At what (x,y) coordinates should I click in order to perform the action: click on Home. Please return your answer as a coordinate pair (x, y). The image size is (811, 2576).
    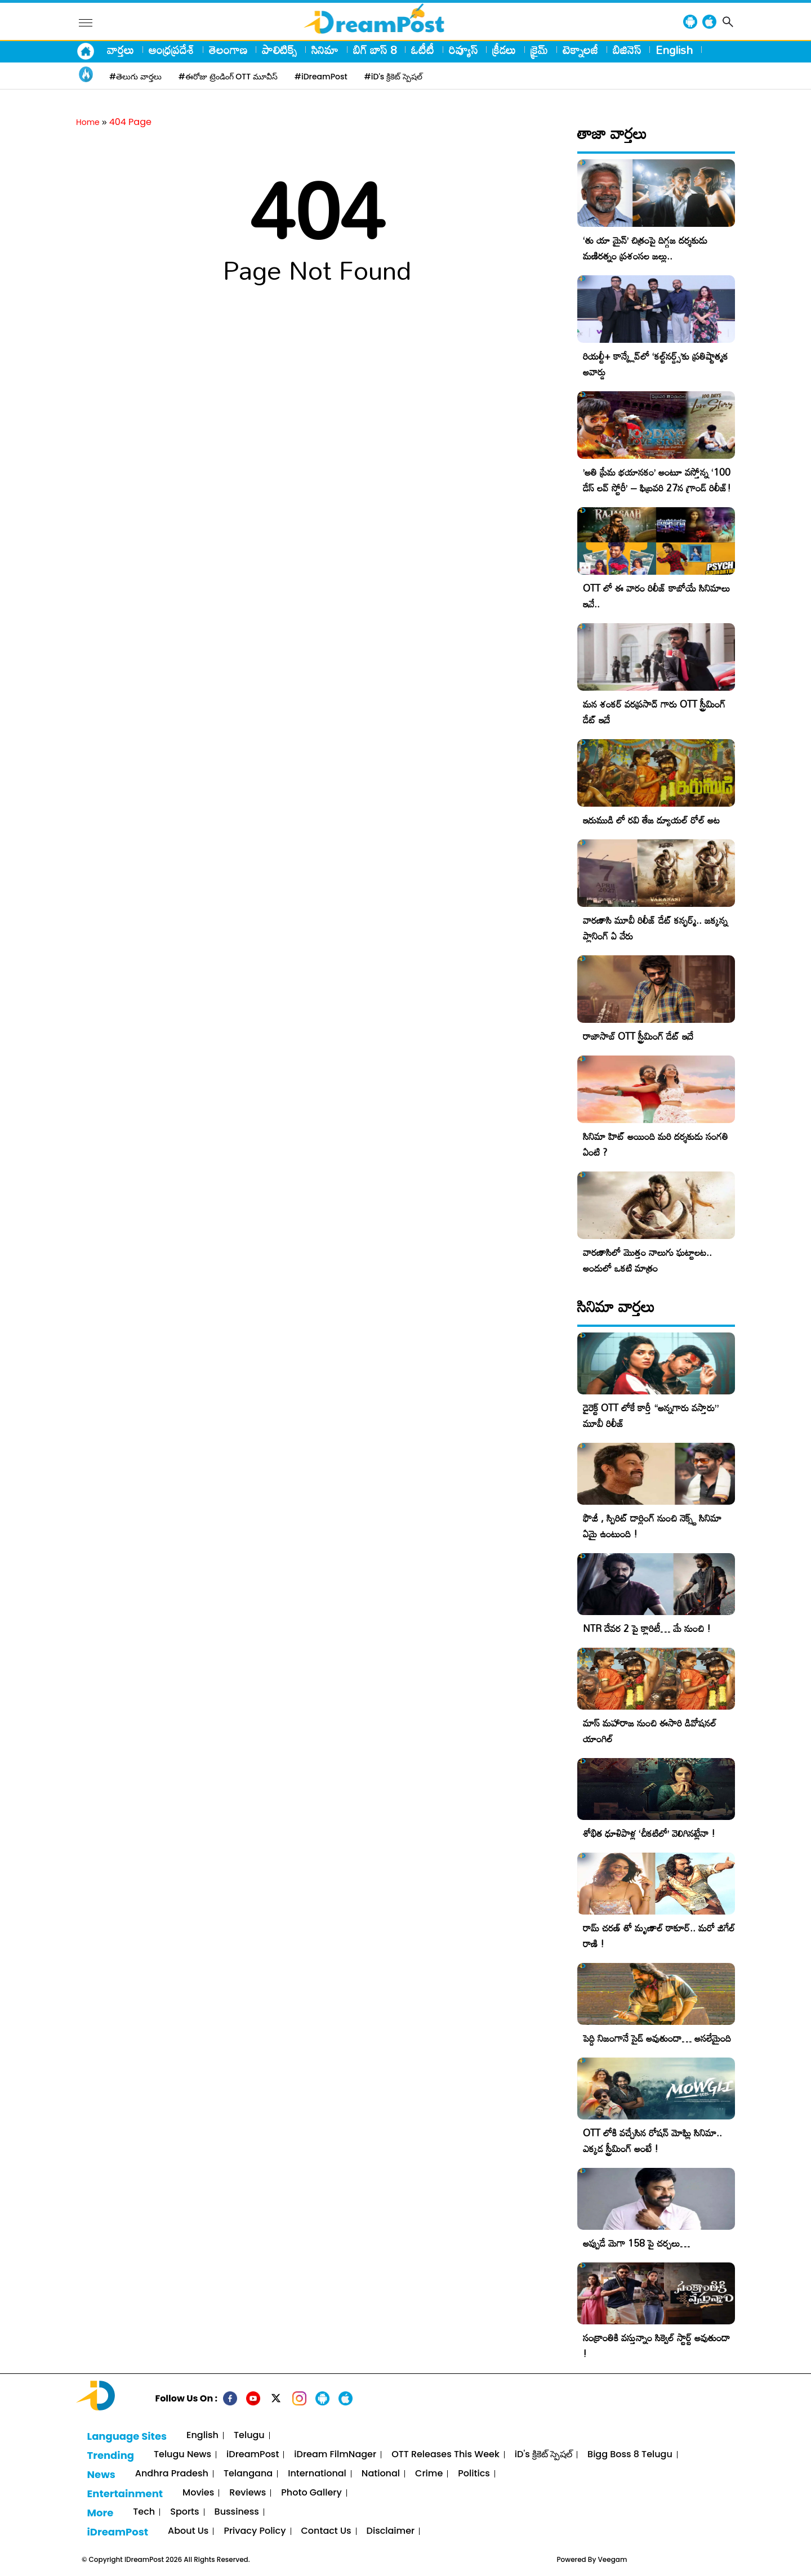
    Looking at the image, I should click on (88, 122).